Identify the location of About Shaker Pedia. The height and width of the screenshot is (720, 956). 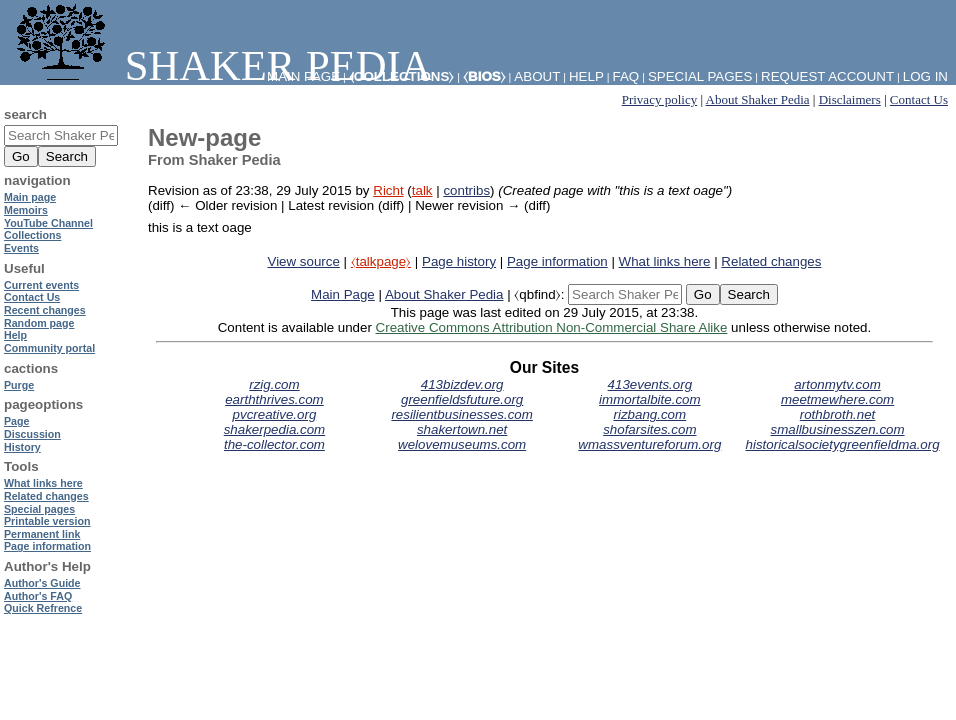
(758, 99).